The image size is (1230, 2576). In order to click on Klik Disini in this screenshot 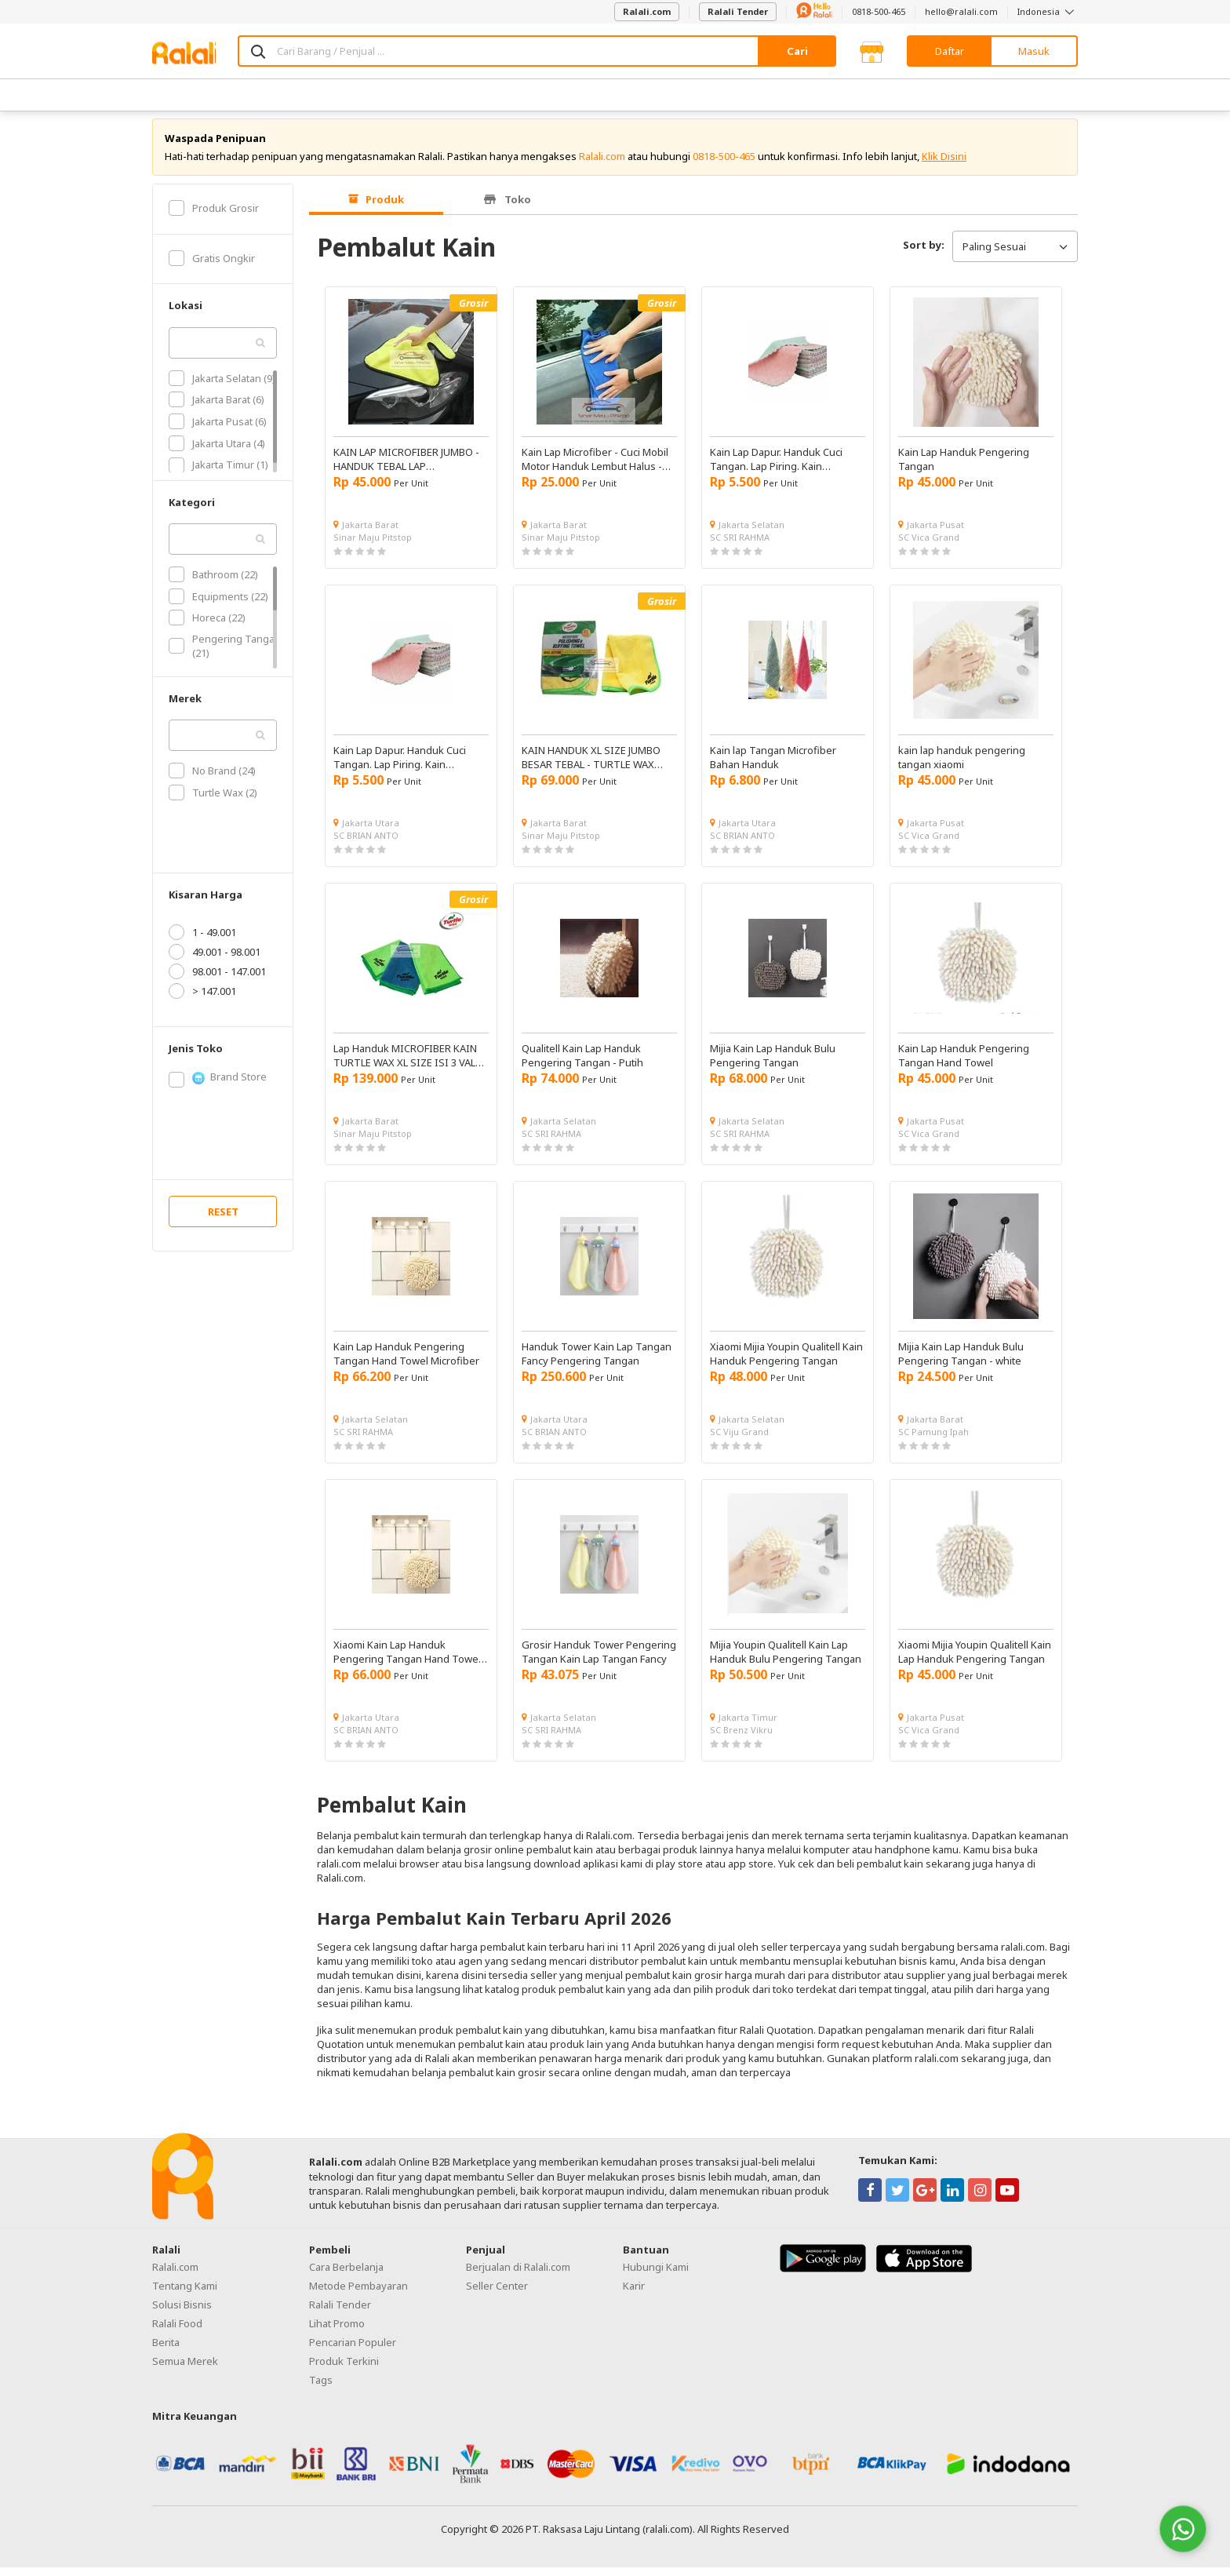, I will do `click(944, 165)`.